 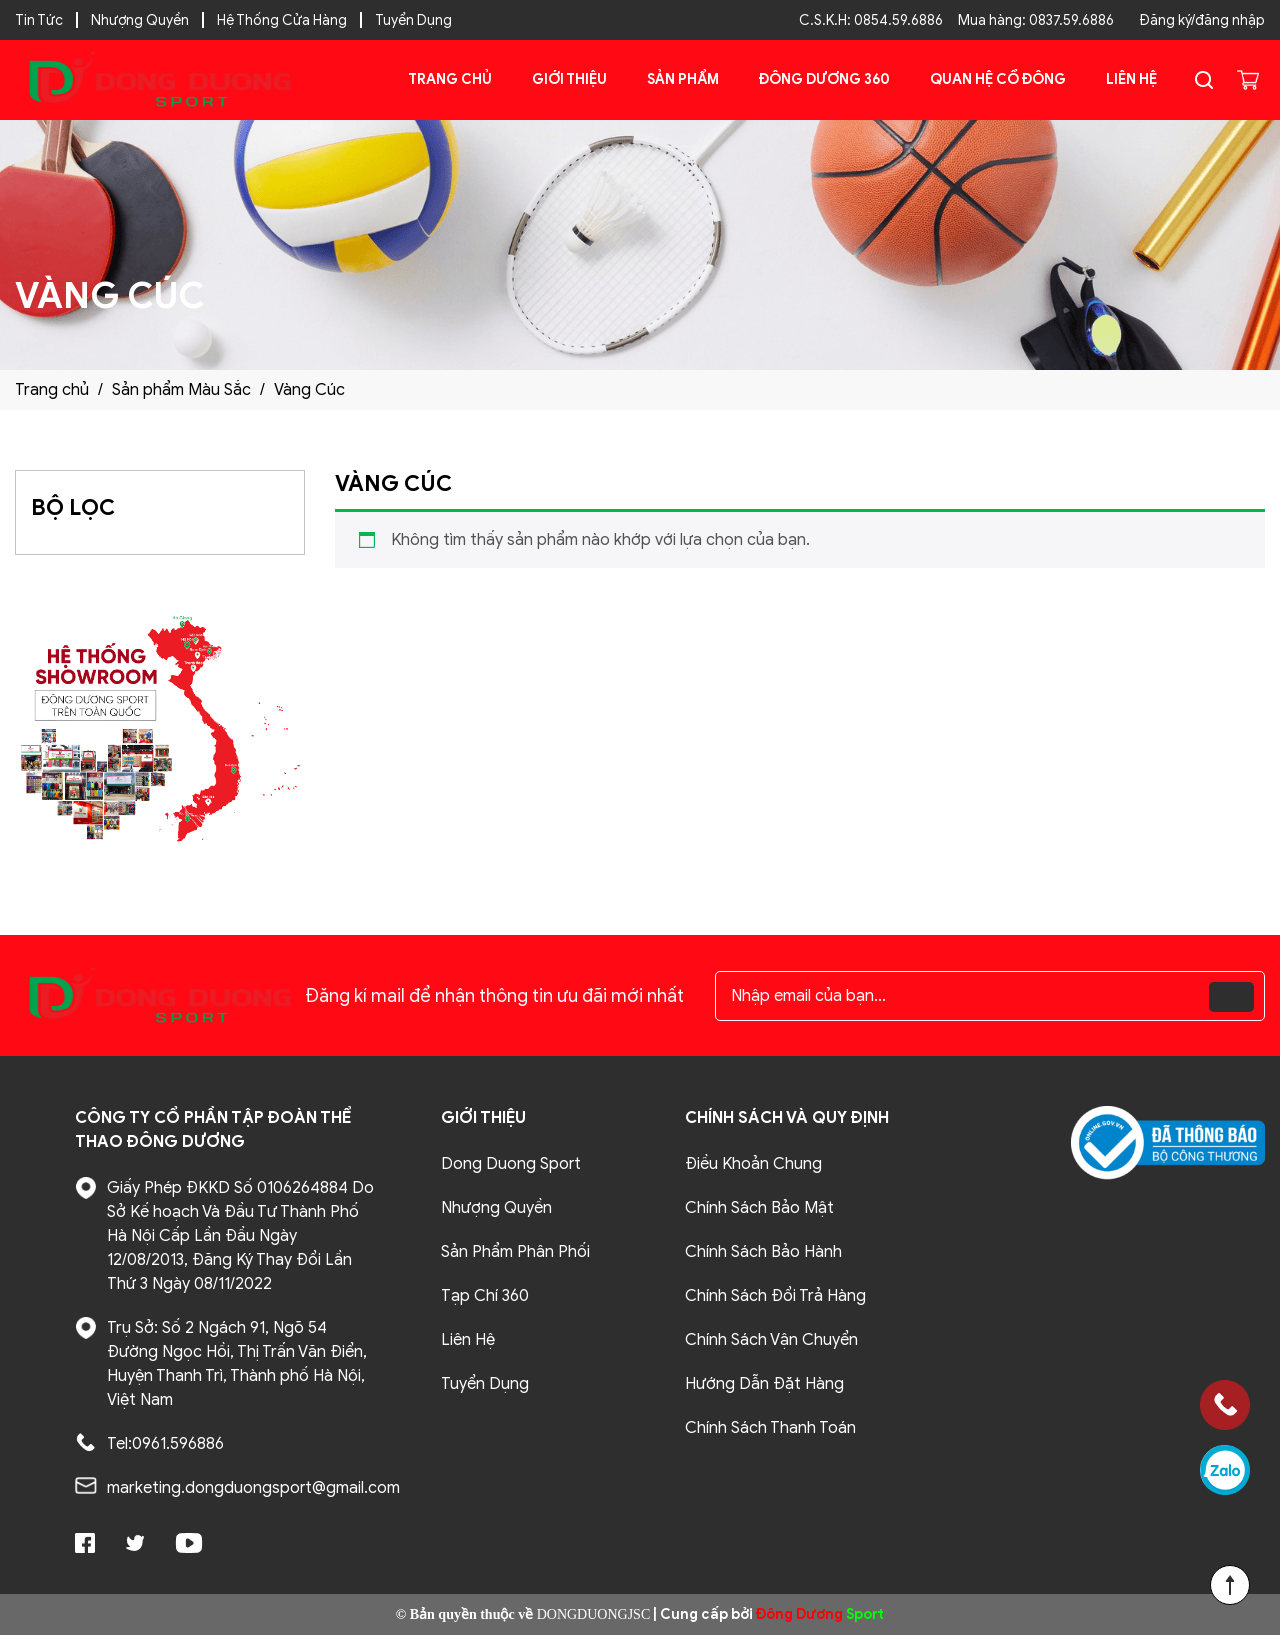 I want to click on Trang chủ, so click(x=450, y=79).